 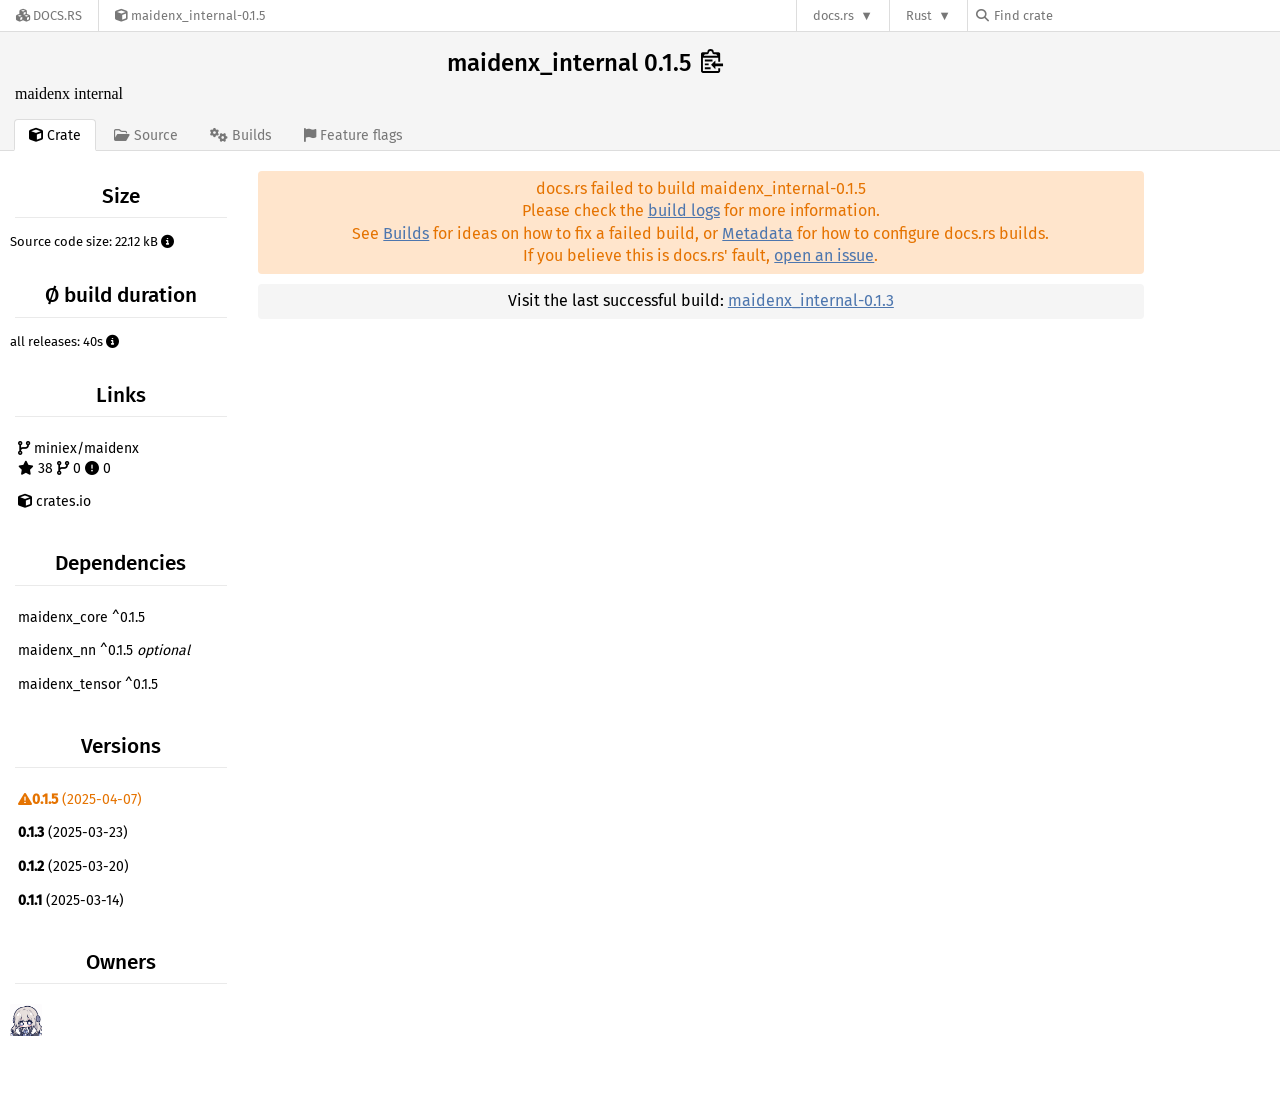 I want to click on (2025-03-14), so click(x=71, y=900).